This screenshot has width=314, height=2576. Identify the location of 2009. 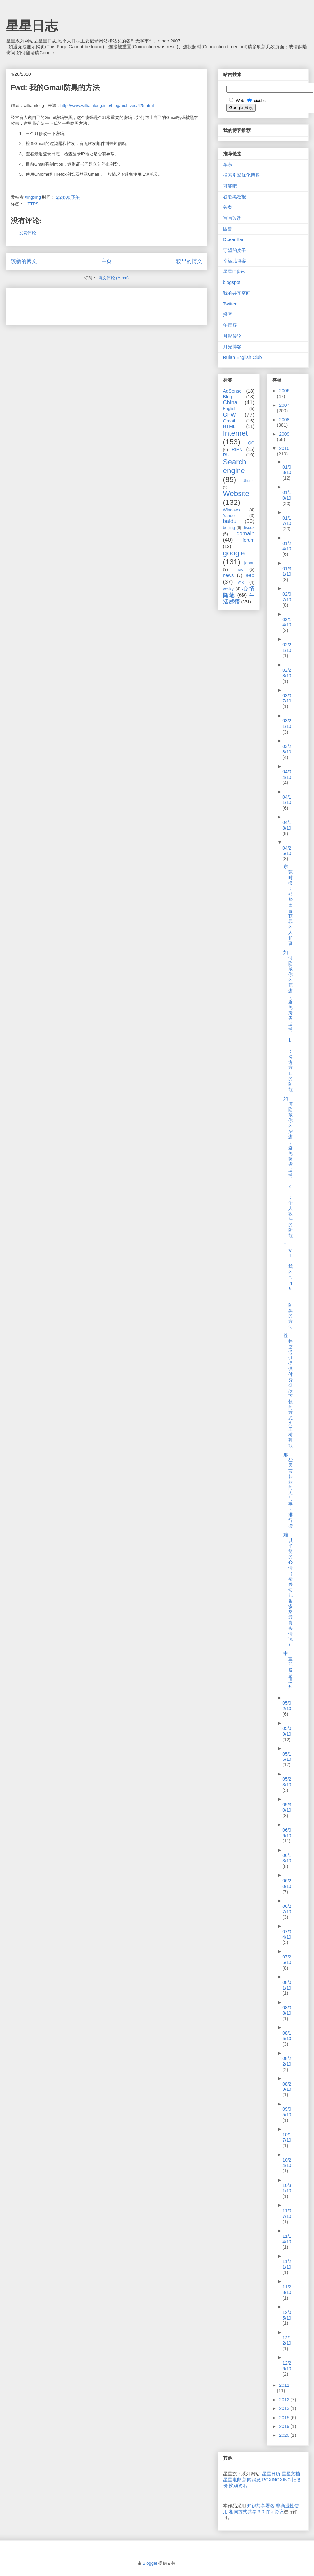
(284, 434).